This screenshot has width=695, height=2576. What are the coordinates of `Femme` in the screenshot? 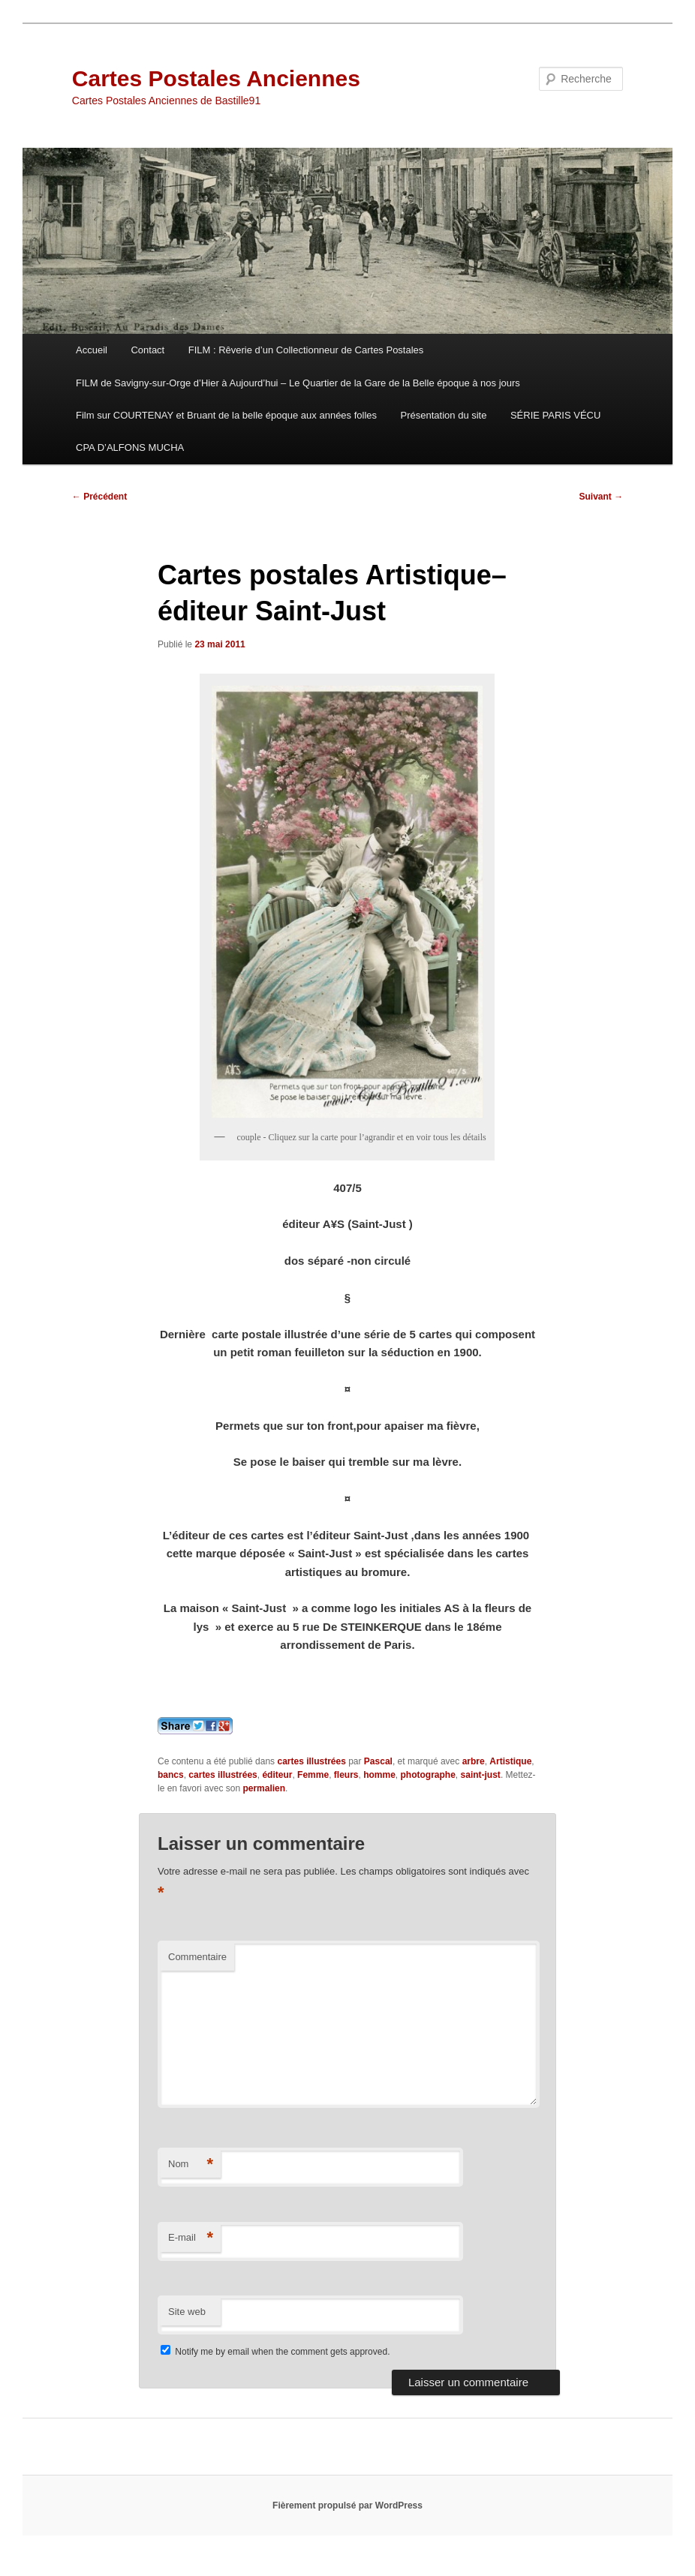 It's located at (313, 1775).